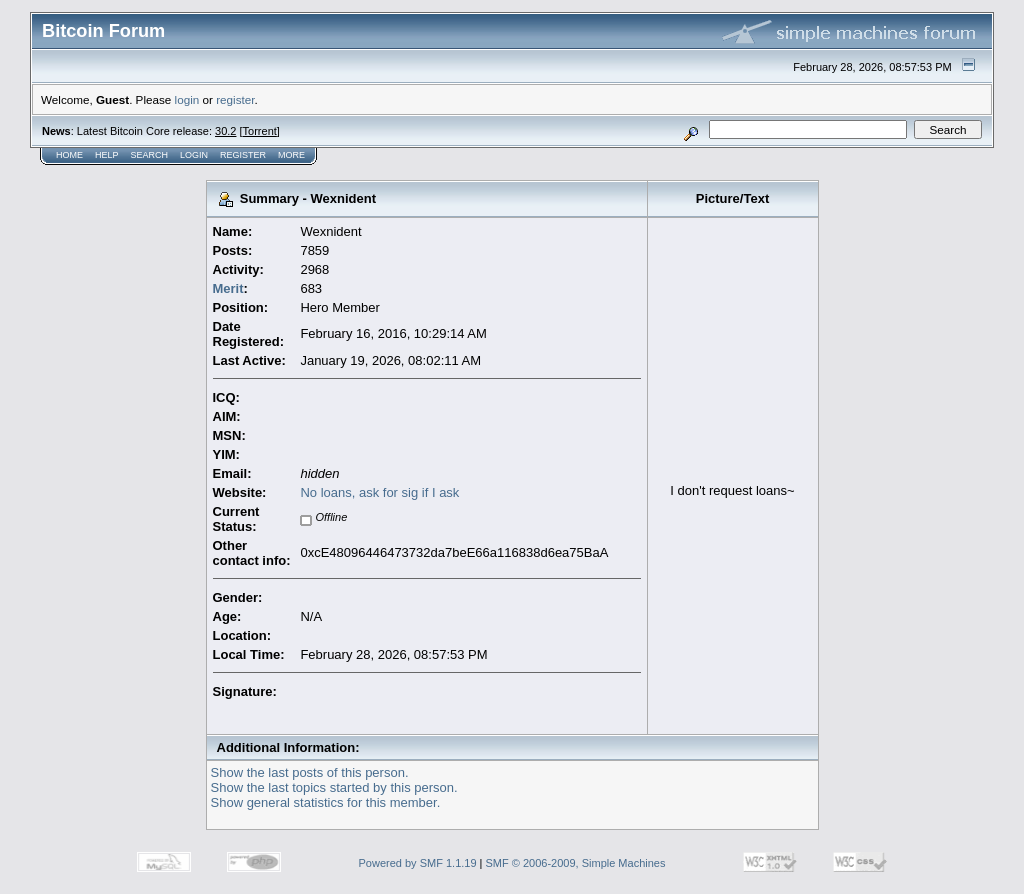 This screenshot has width=1024, height=894. What do you see at coordinates (225, 131) in the screenshot?
I see `30.2` at bounding box center [225, 131].